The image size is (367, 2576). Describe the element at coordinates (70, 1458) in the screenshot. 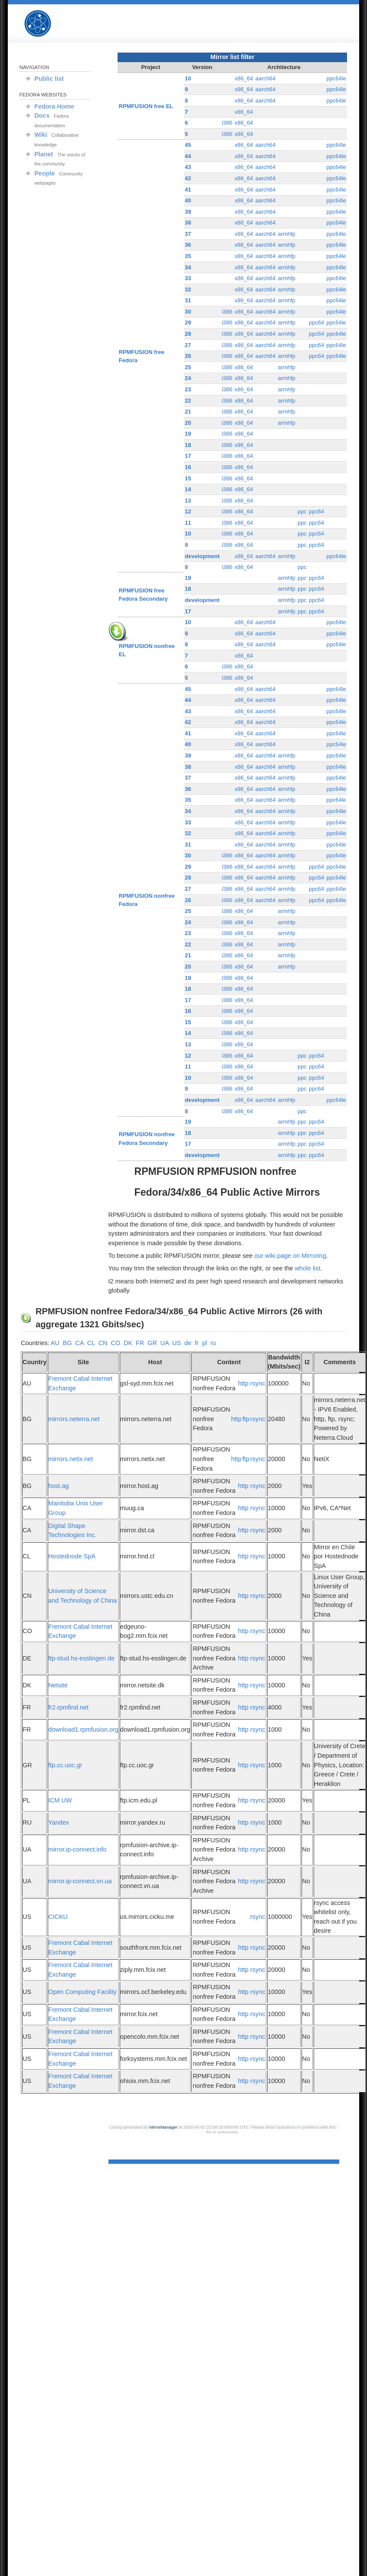

I see `mirrors.netix.net` at that location.